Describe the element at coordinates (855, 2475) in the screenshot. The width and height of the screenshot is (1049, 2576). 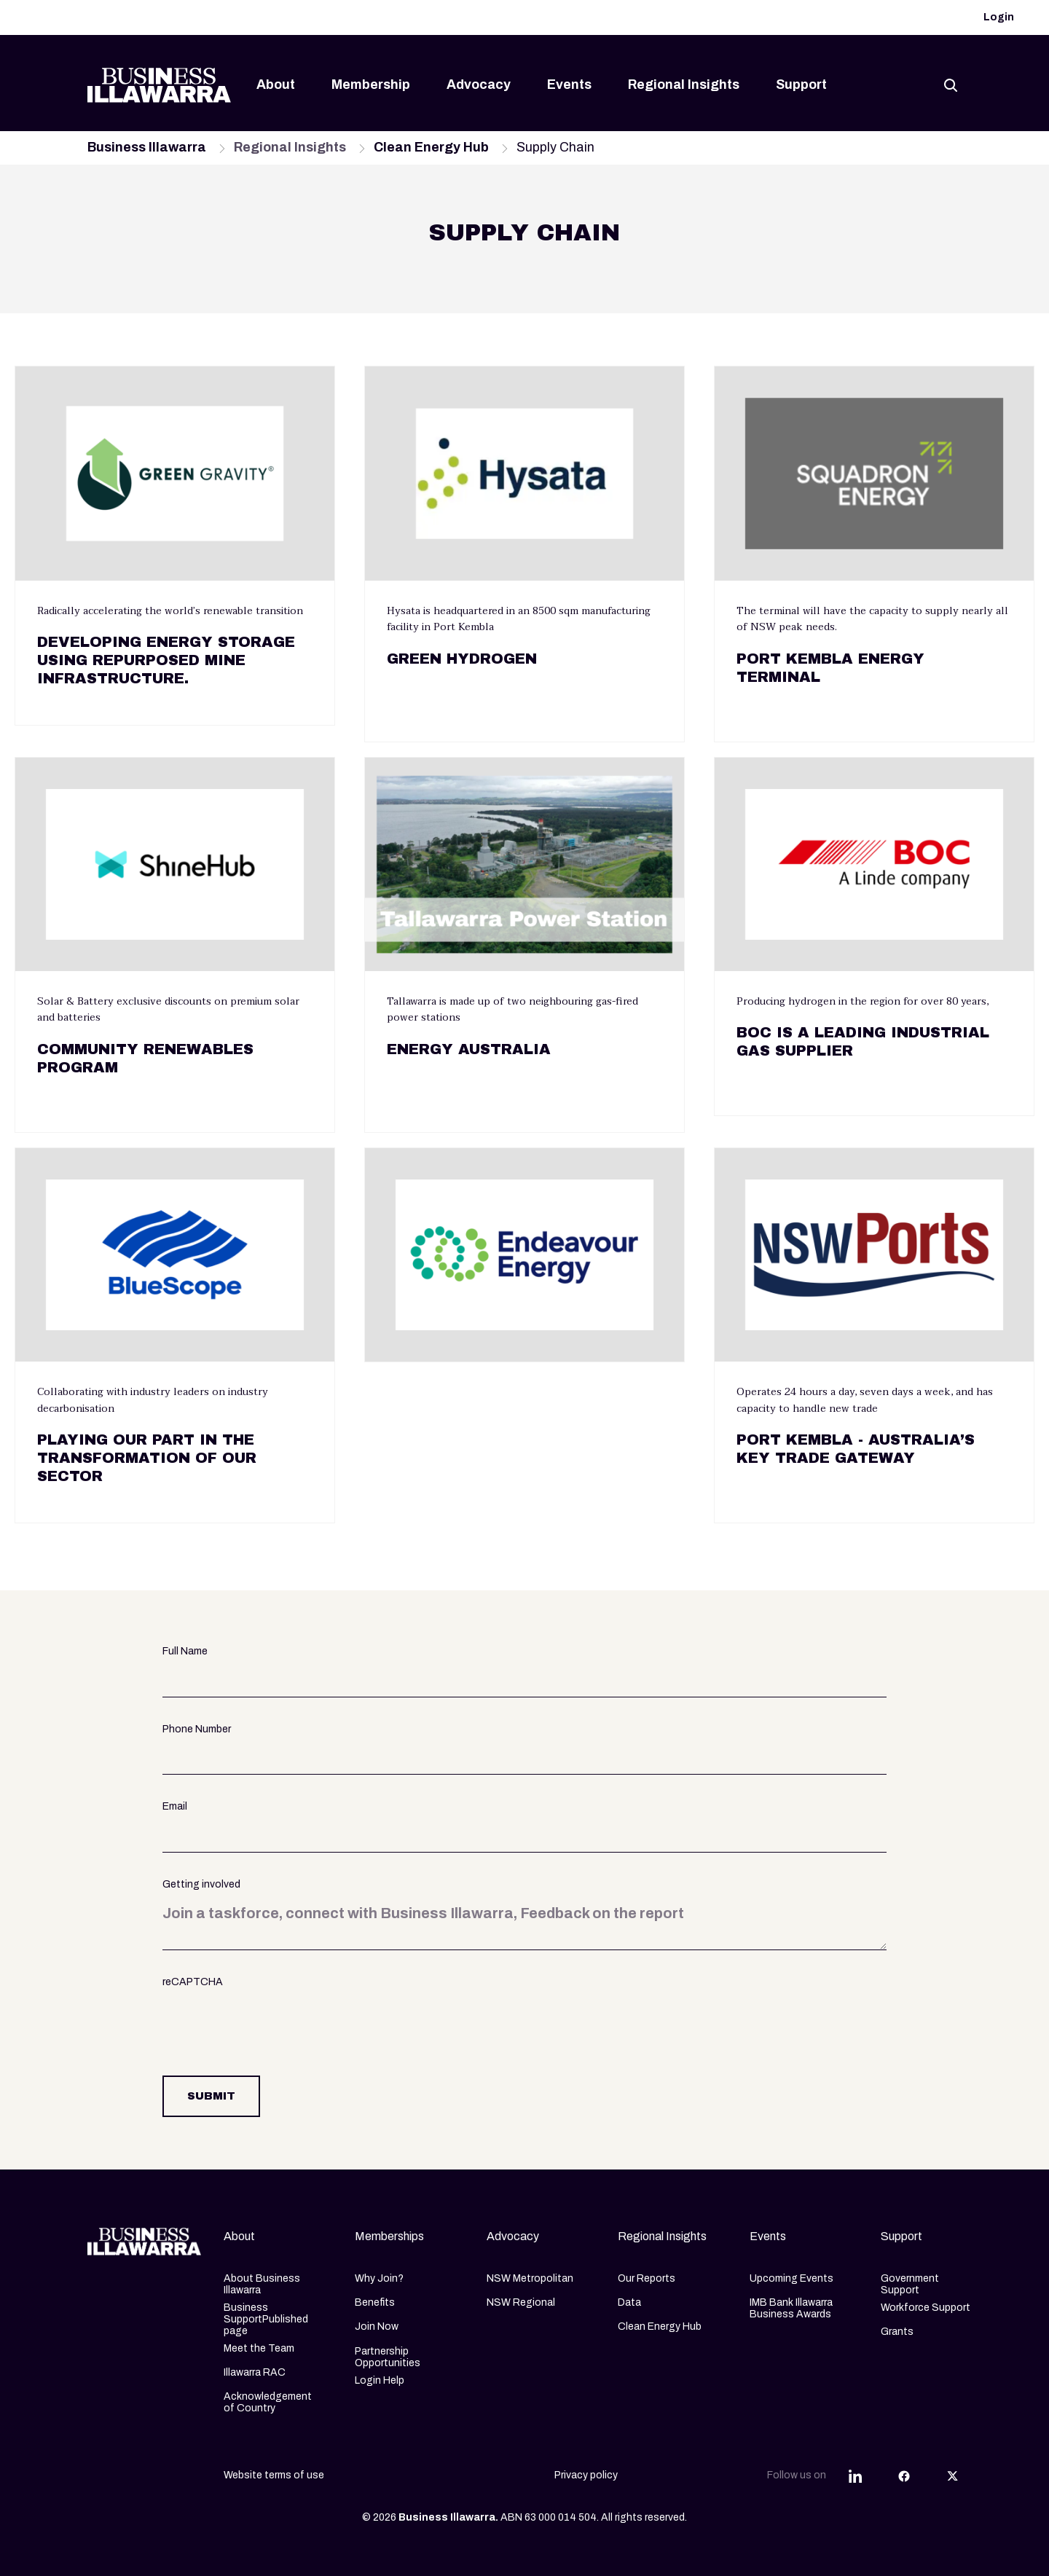
I see `[Share this article on LinkedIn]` at that location.